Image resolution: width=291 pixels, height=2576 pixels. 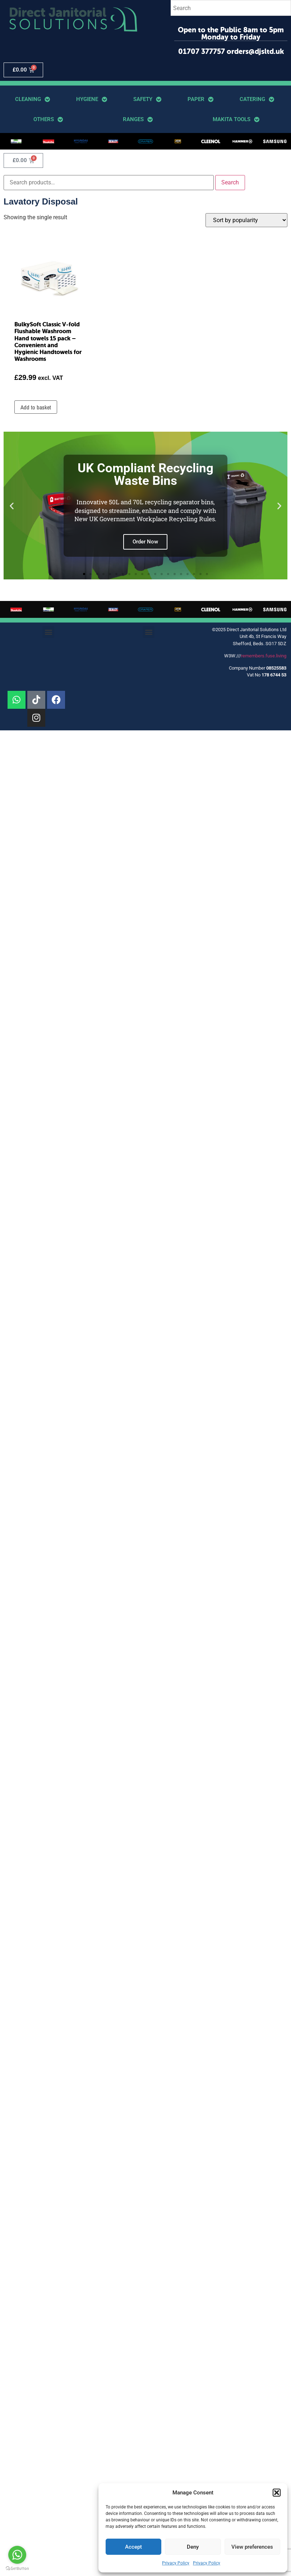 What do you see at coordinates (263, 655) in the screenshot?
I see `remembers.fuse.living` at bounding box center [263, 655].